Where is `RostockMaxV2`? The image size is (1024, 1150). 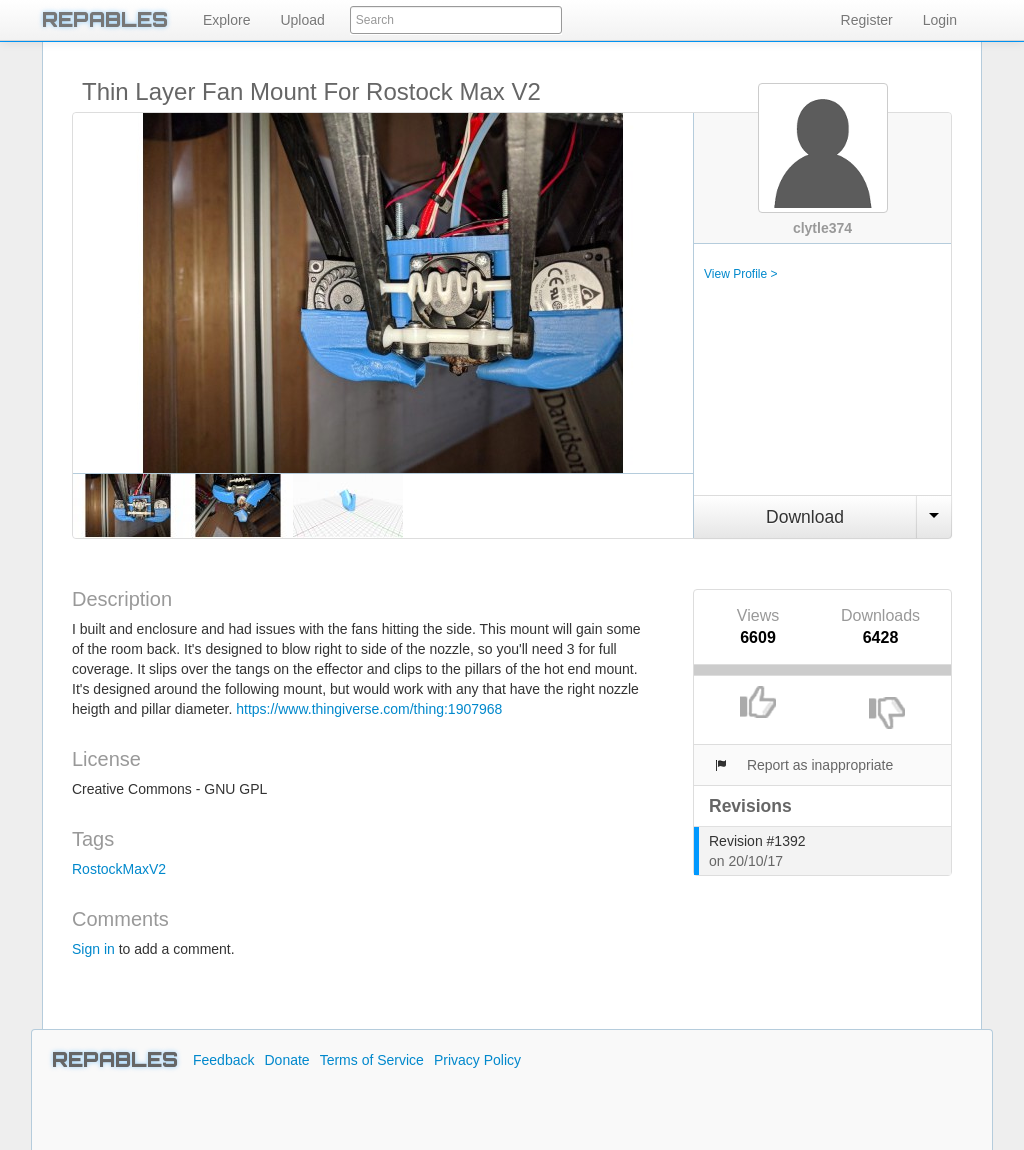
RostockMaxV2 is located at coordinates (119, 869).